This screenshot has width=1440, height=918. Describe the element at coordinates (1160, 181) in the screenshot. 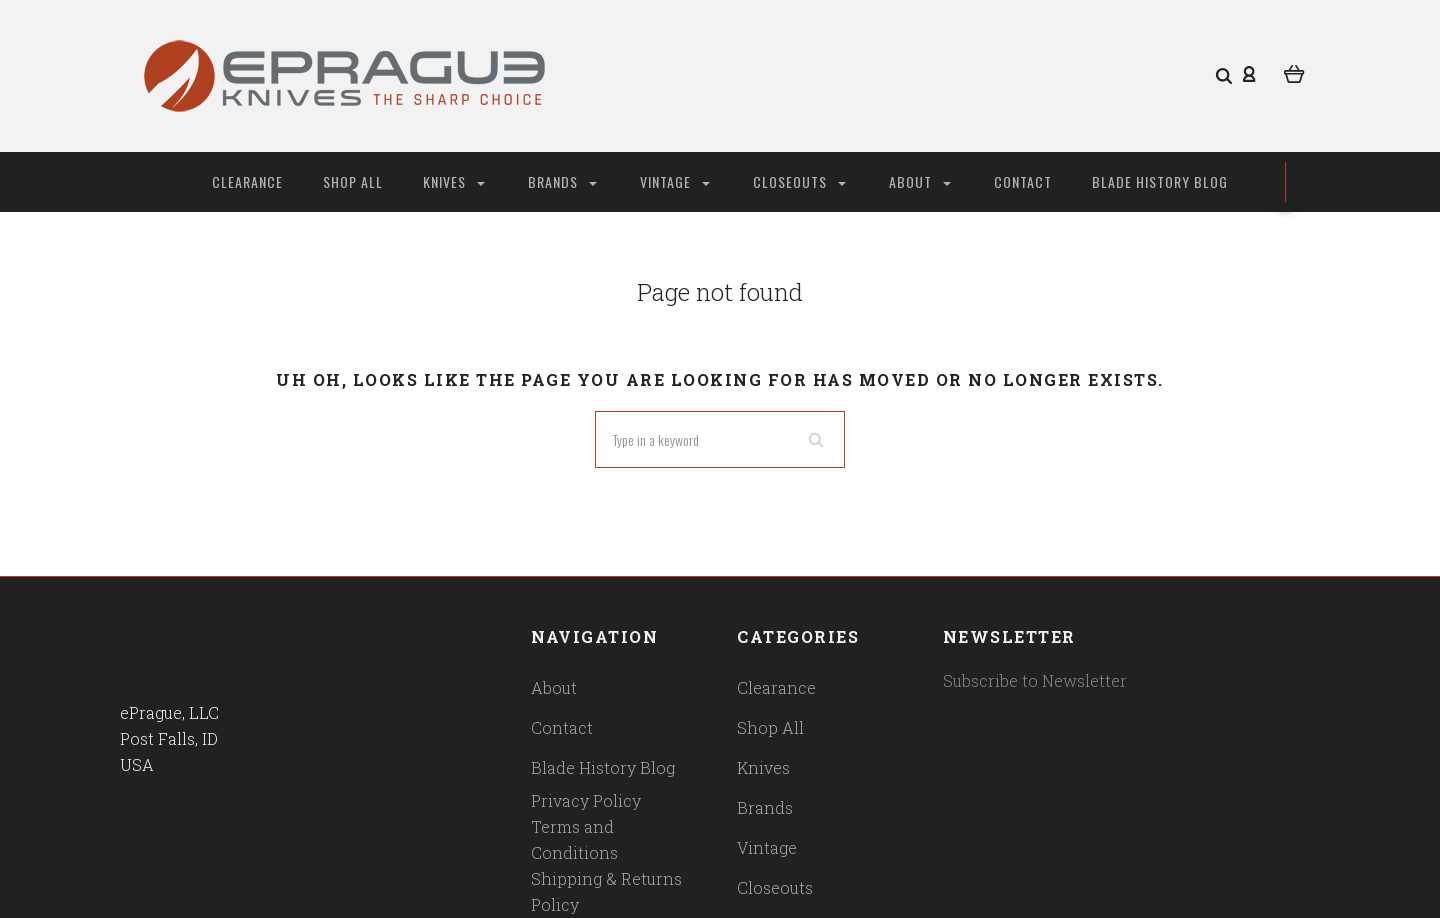

I see `Blade History Blog` at that location.